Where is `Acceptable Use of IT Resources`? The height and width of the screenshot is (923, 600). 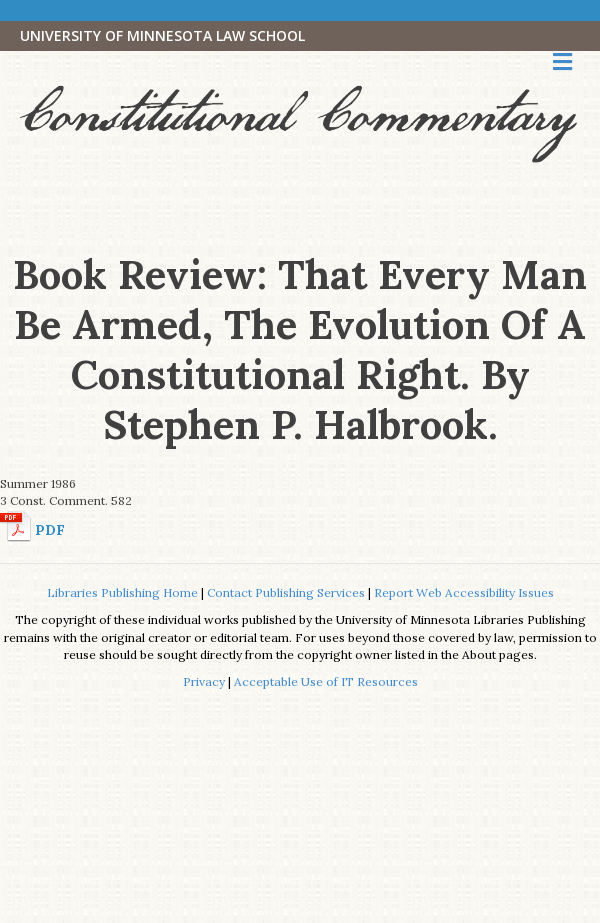
Acceptable Use of IT Resources is located at coordinates (326, 681).